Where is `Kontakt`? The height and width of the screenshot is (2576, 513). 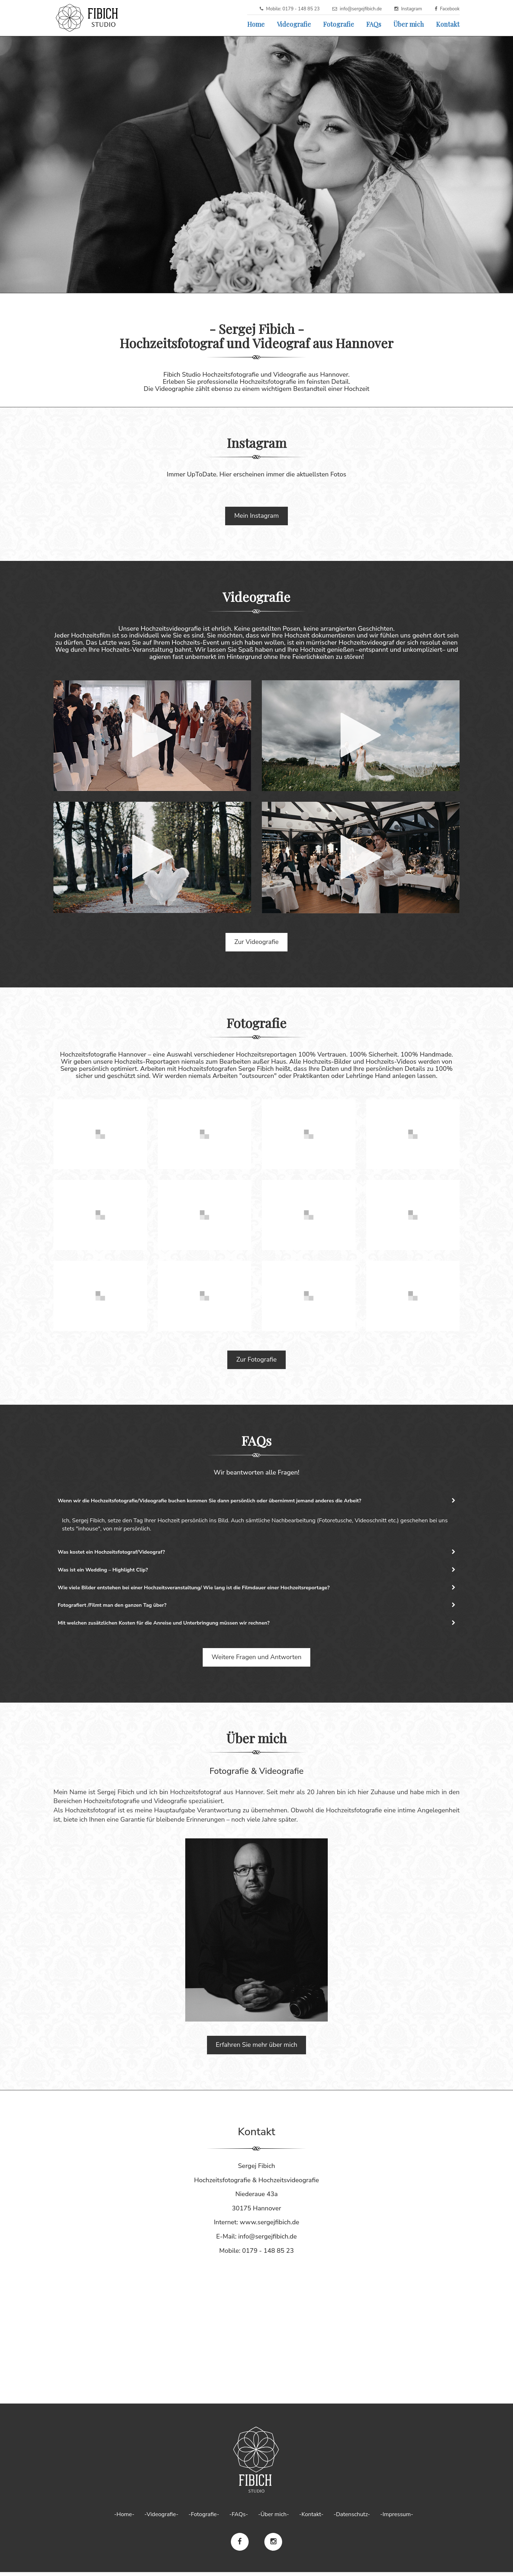 Kontakt is located at coordinates (448, 24).